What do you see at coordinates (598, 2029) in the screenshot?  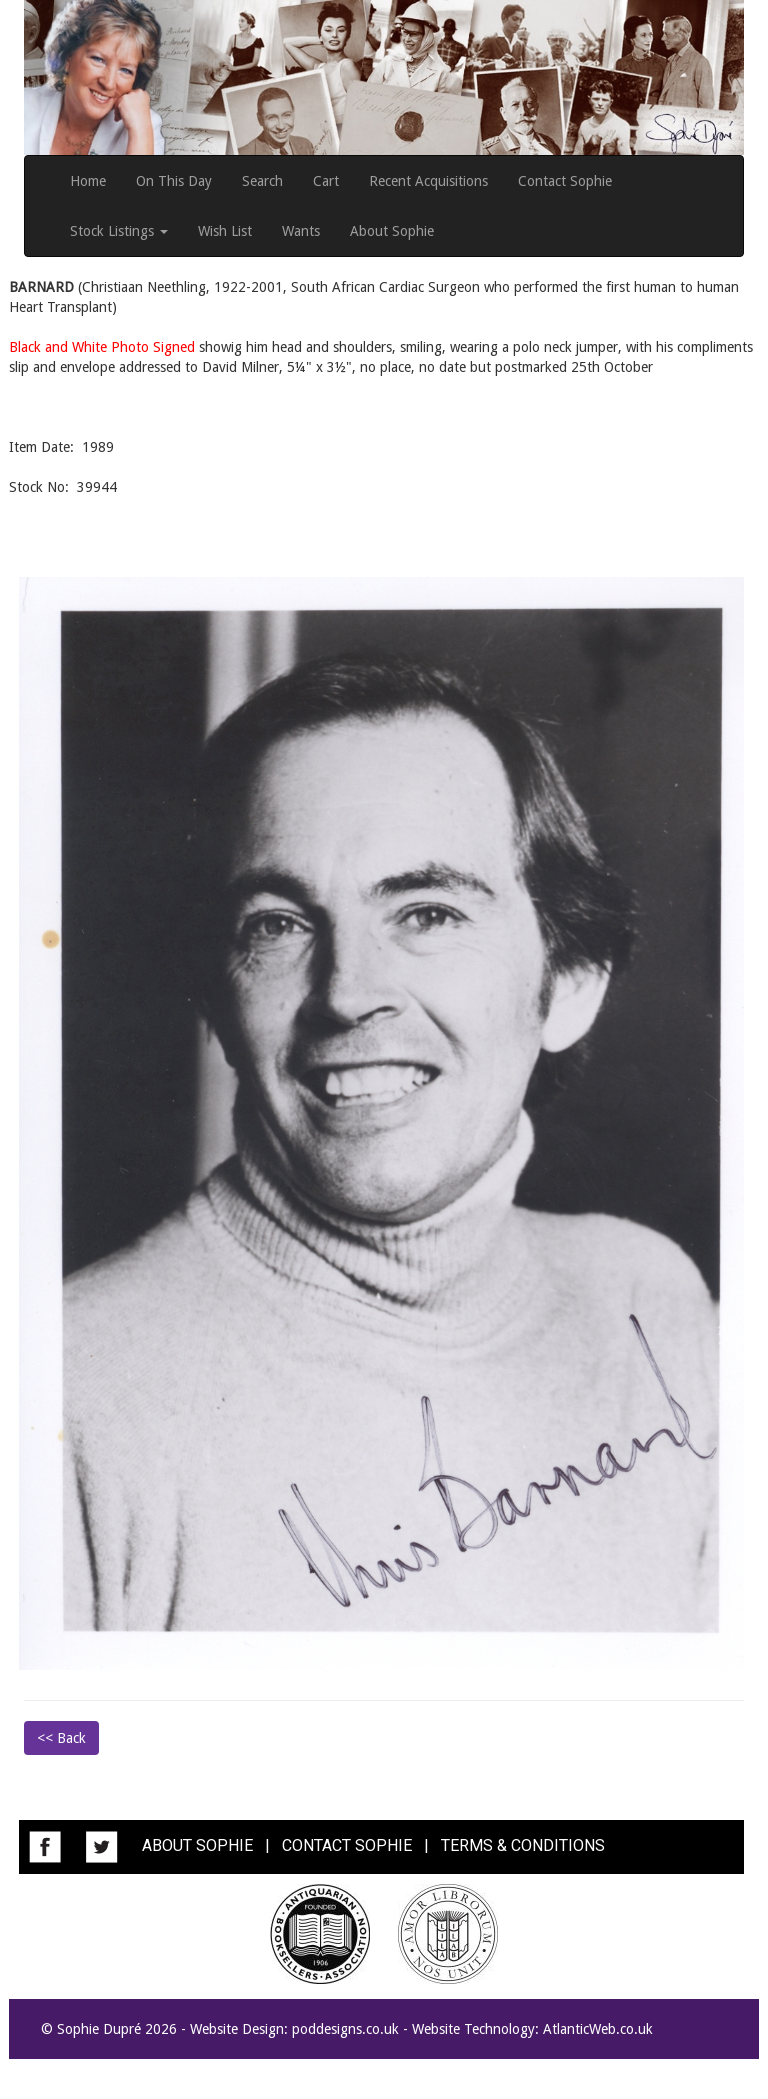 I see `AtlanticWeb.co.uk` at bounding box center [598, 2029].